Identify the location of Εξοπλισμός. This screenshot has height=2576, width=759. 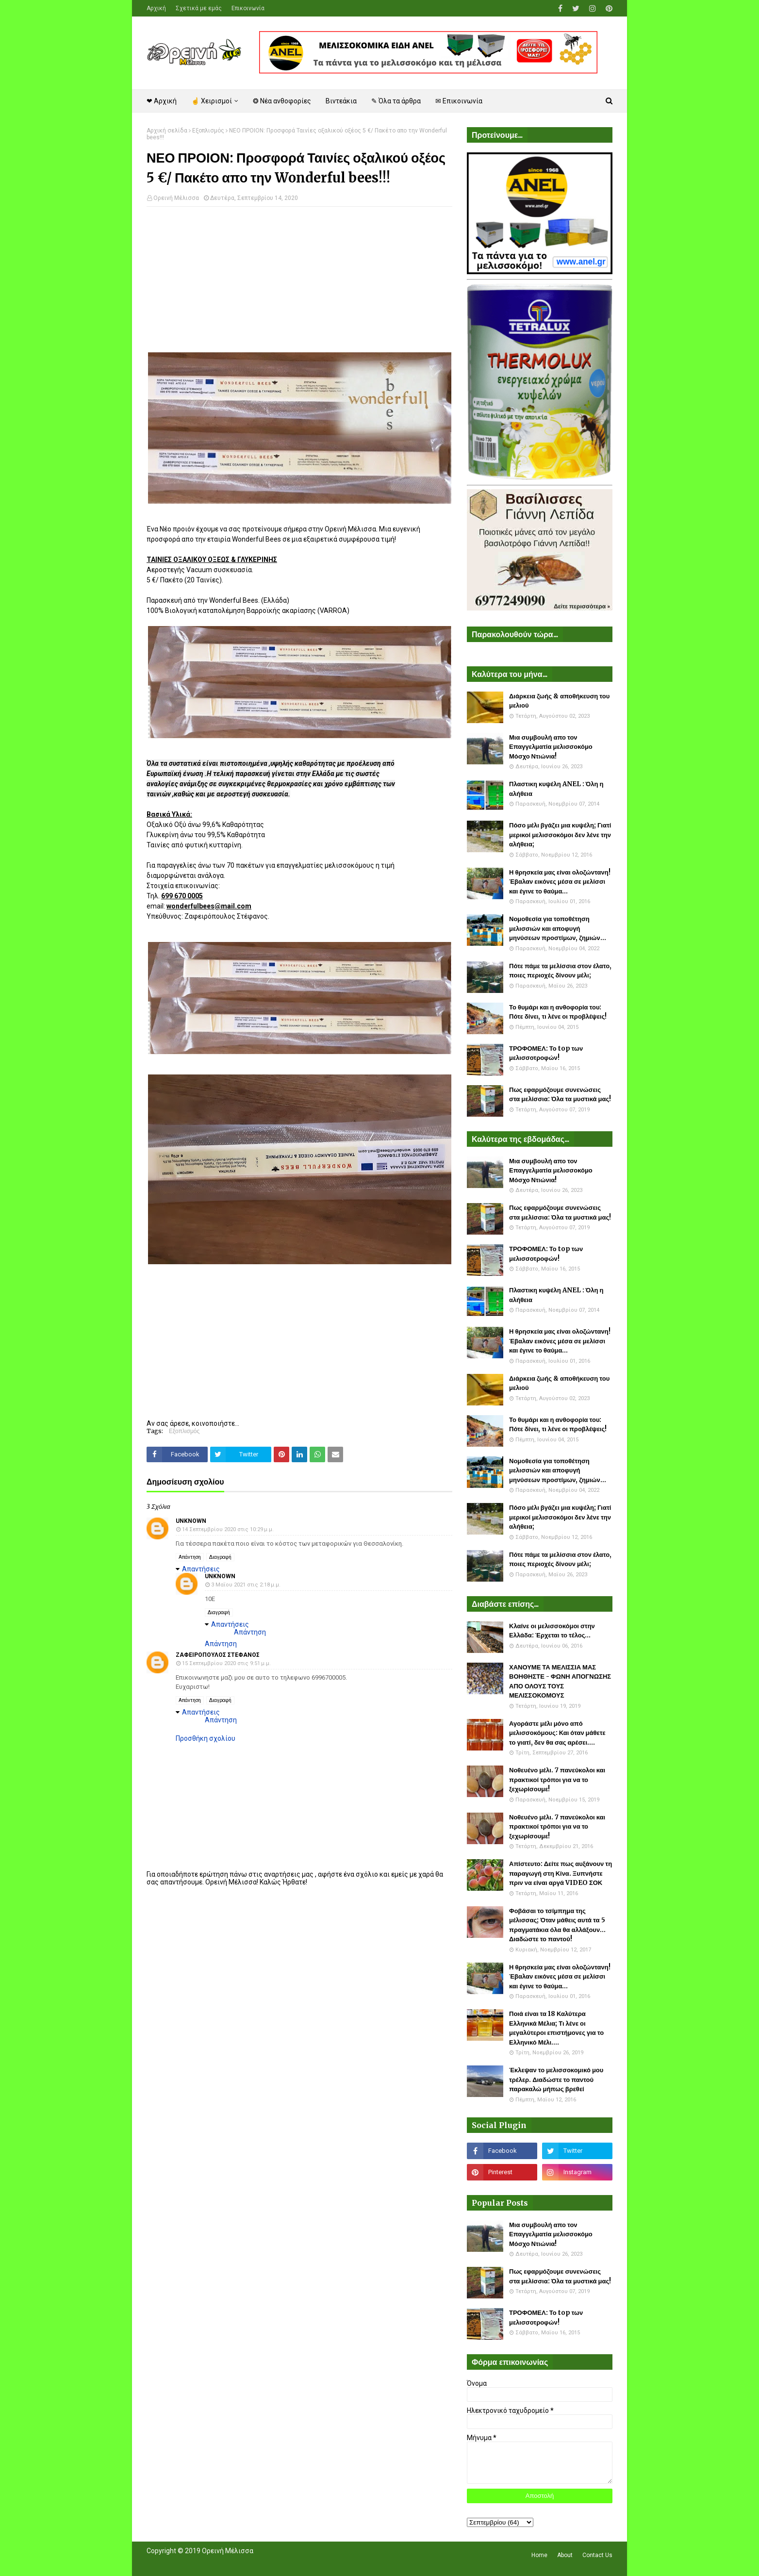
(208, 130).